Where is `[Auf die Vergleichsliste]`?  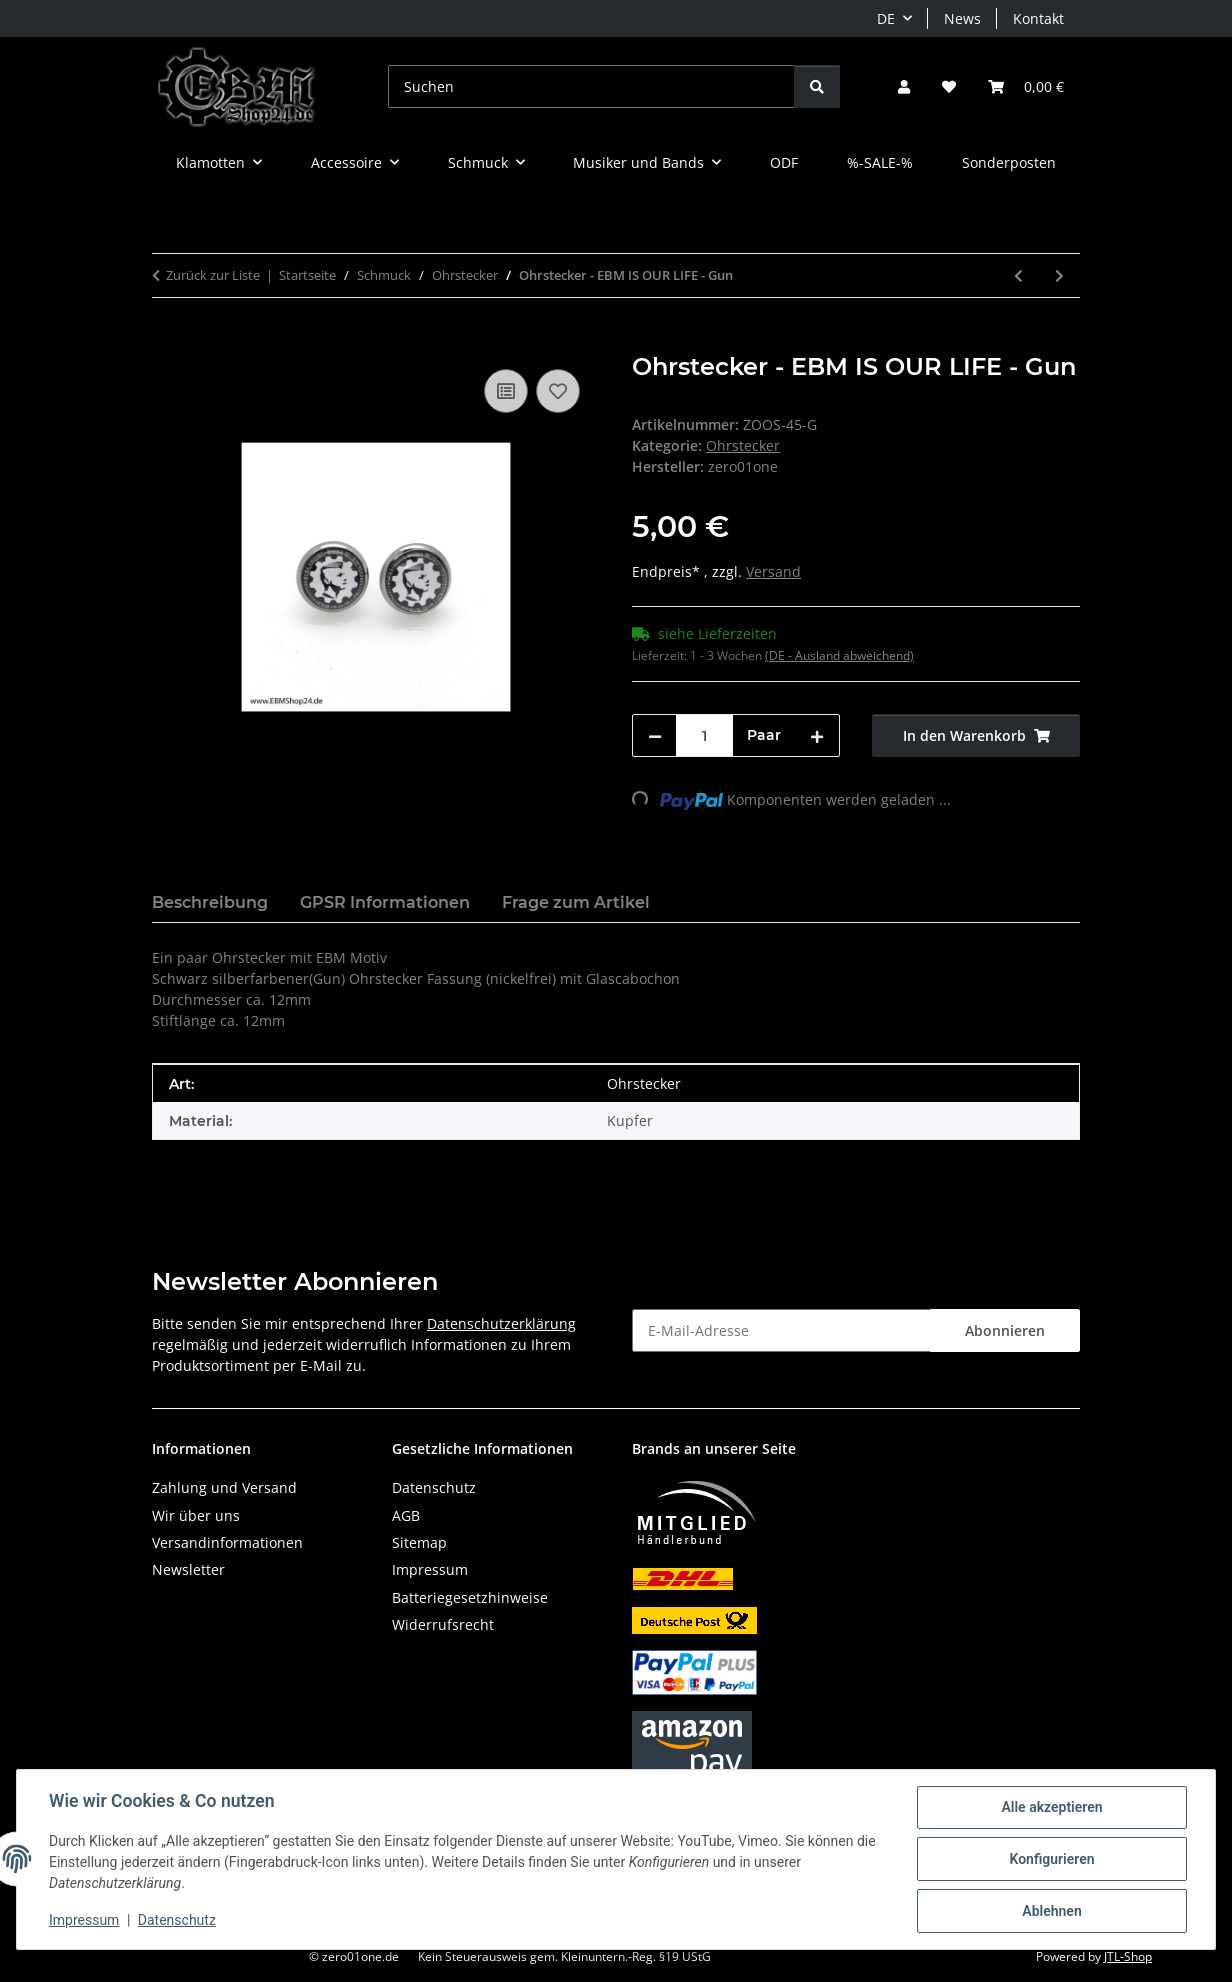
[Auf die Vergleichsliste] is located at coordinates (506, 391).